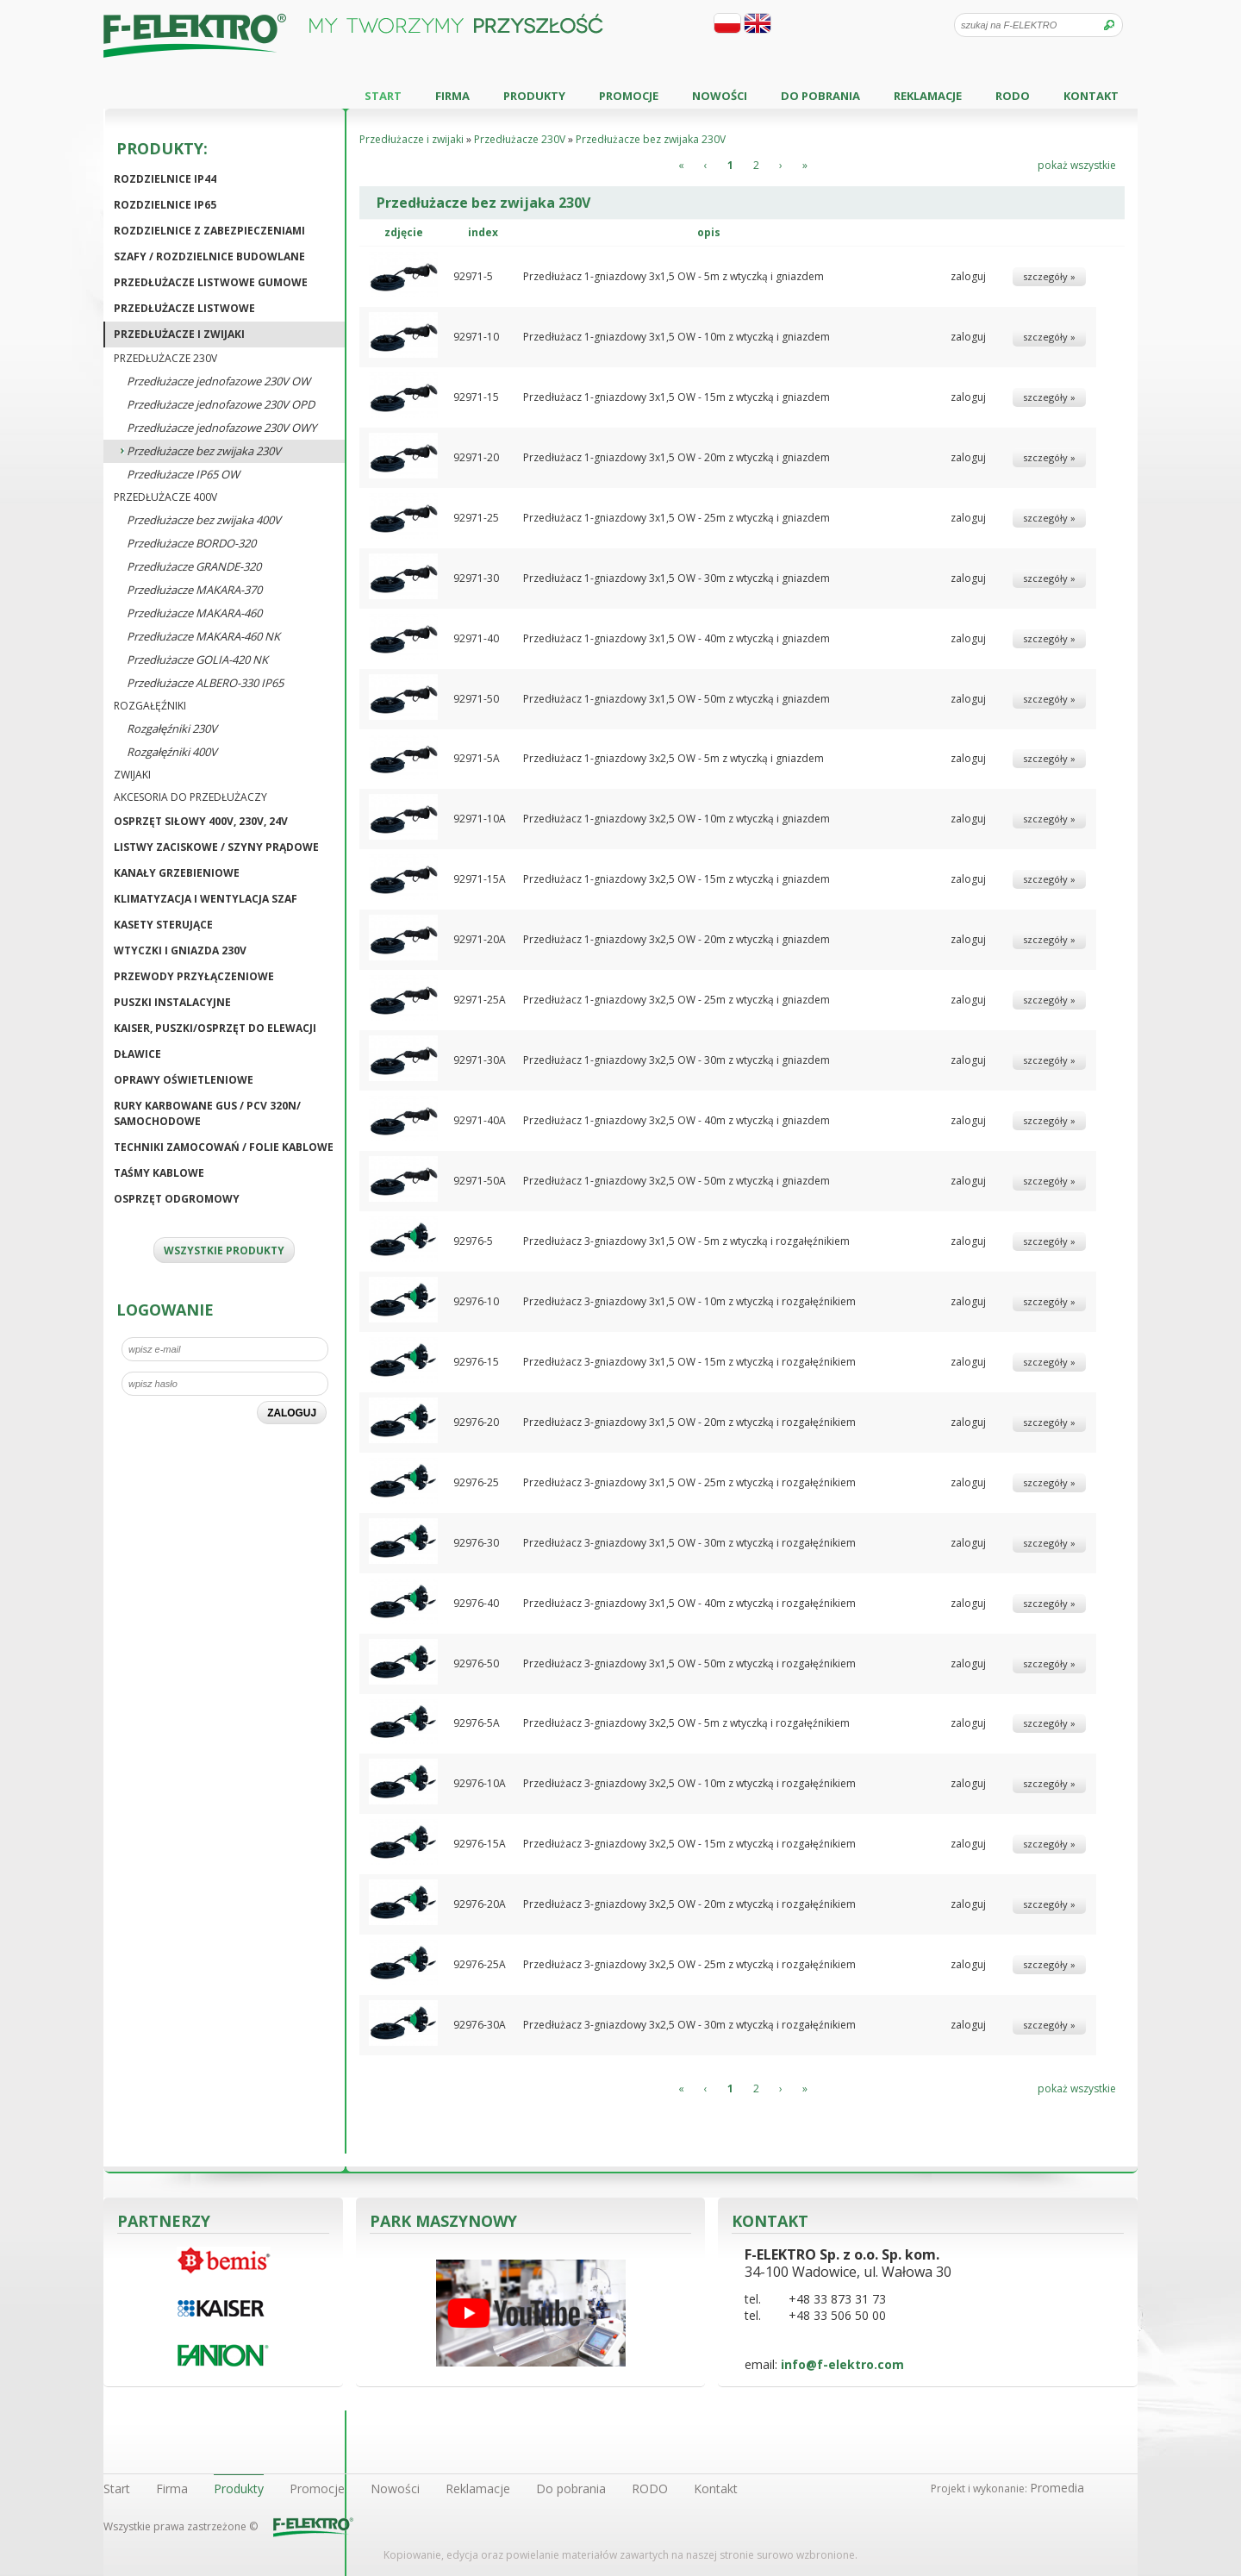 Image resolution: width=1241 pixels, height=2576 pixels. I want to click on Przedłużacze bez zwijaka 400V, so click(204, 520).